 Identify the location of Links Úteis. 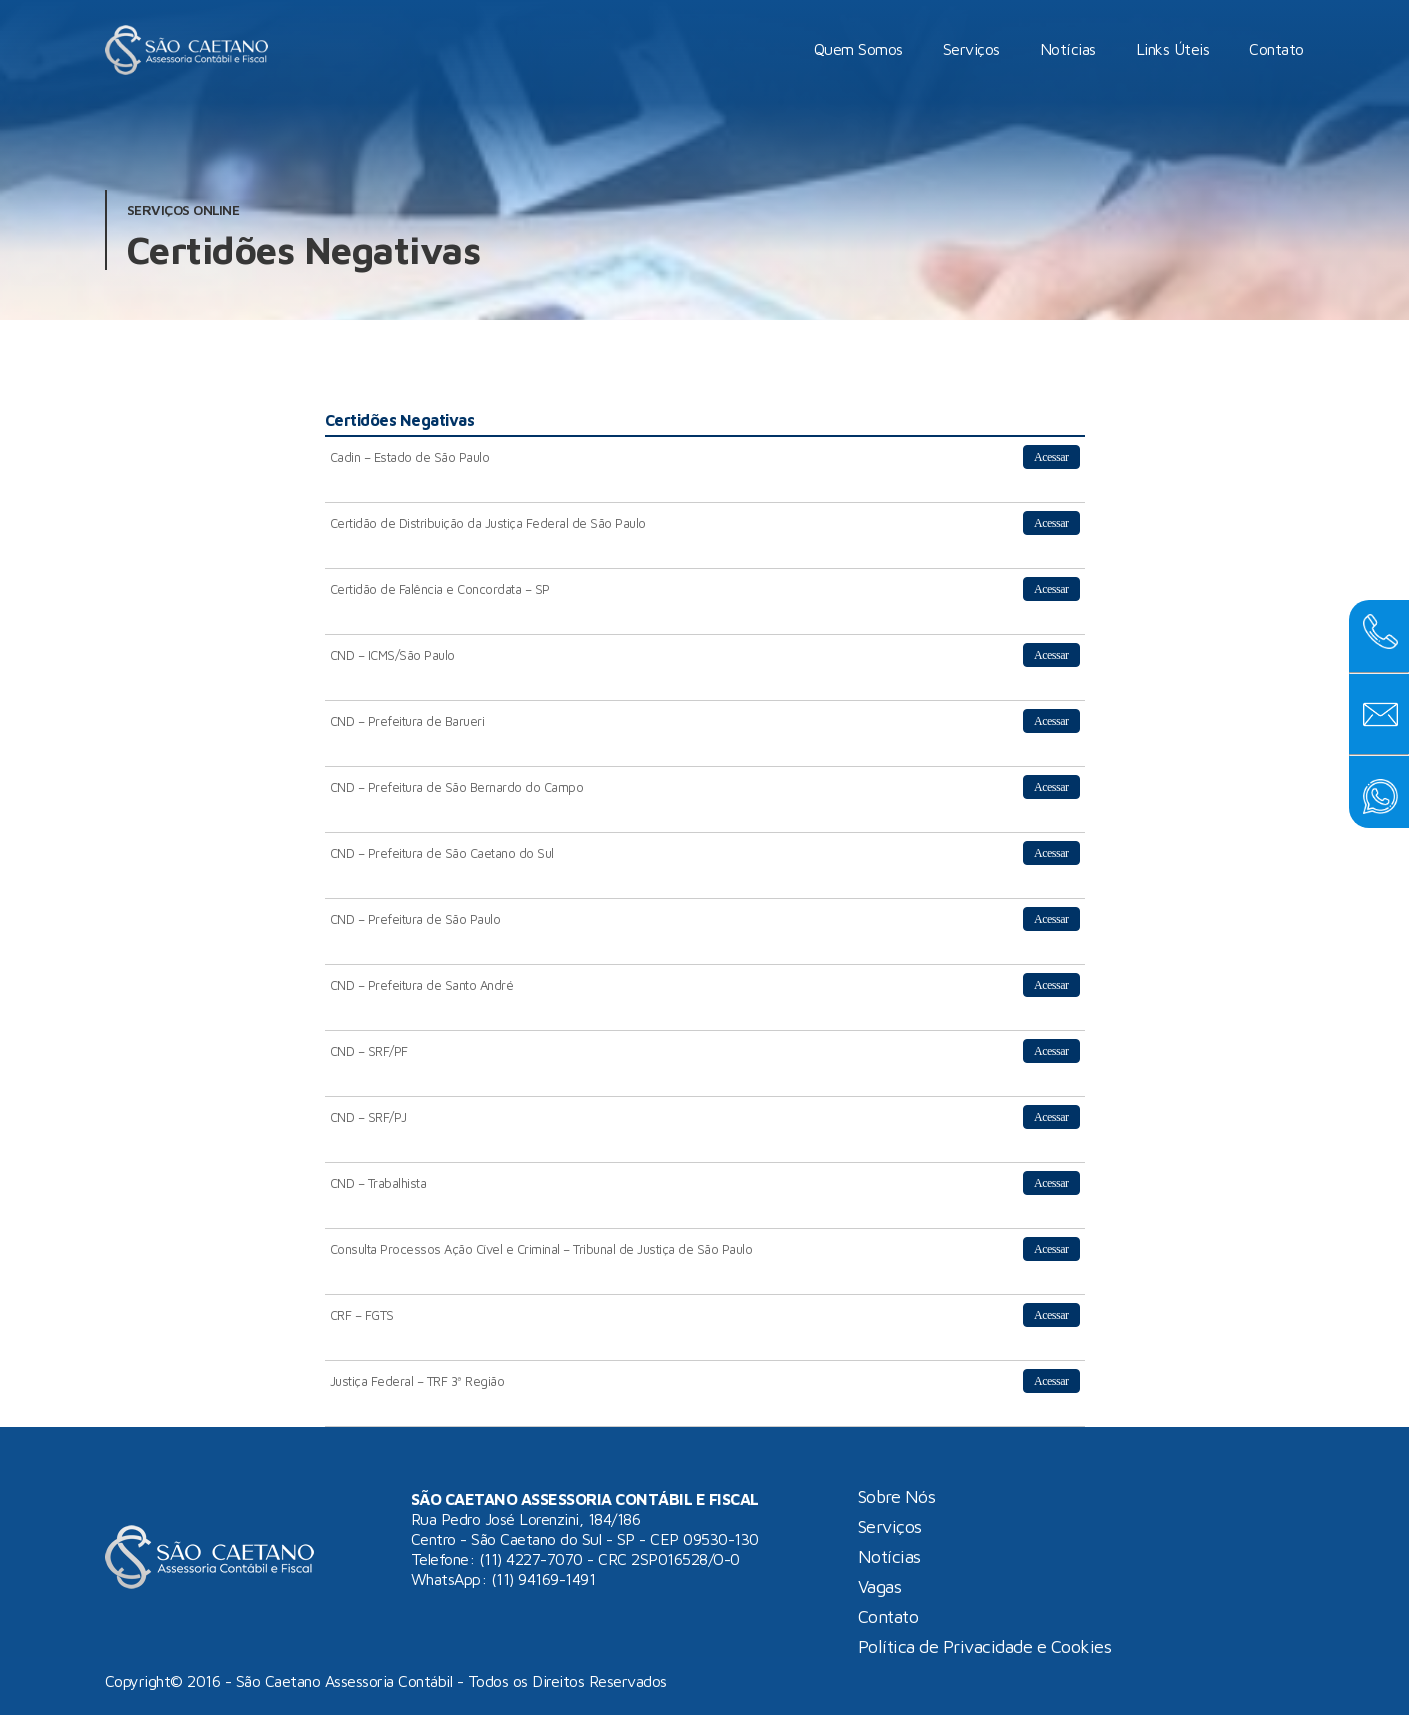
(1174, 49).